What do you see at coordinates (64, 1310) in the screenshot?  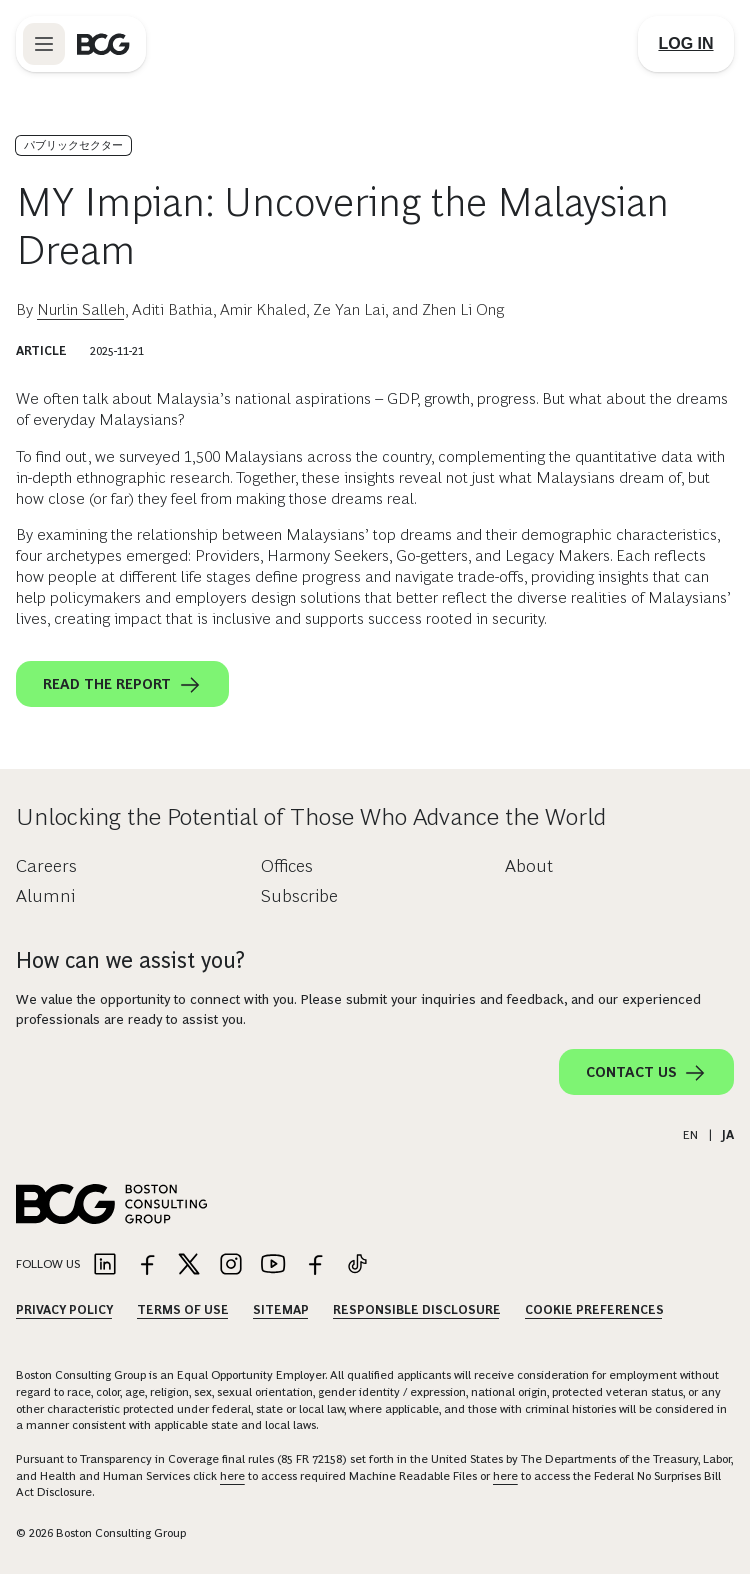 I see `Privacy Policy` at bounding box center [64, 1310].